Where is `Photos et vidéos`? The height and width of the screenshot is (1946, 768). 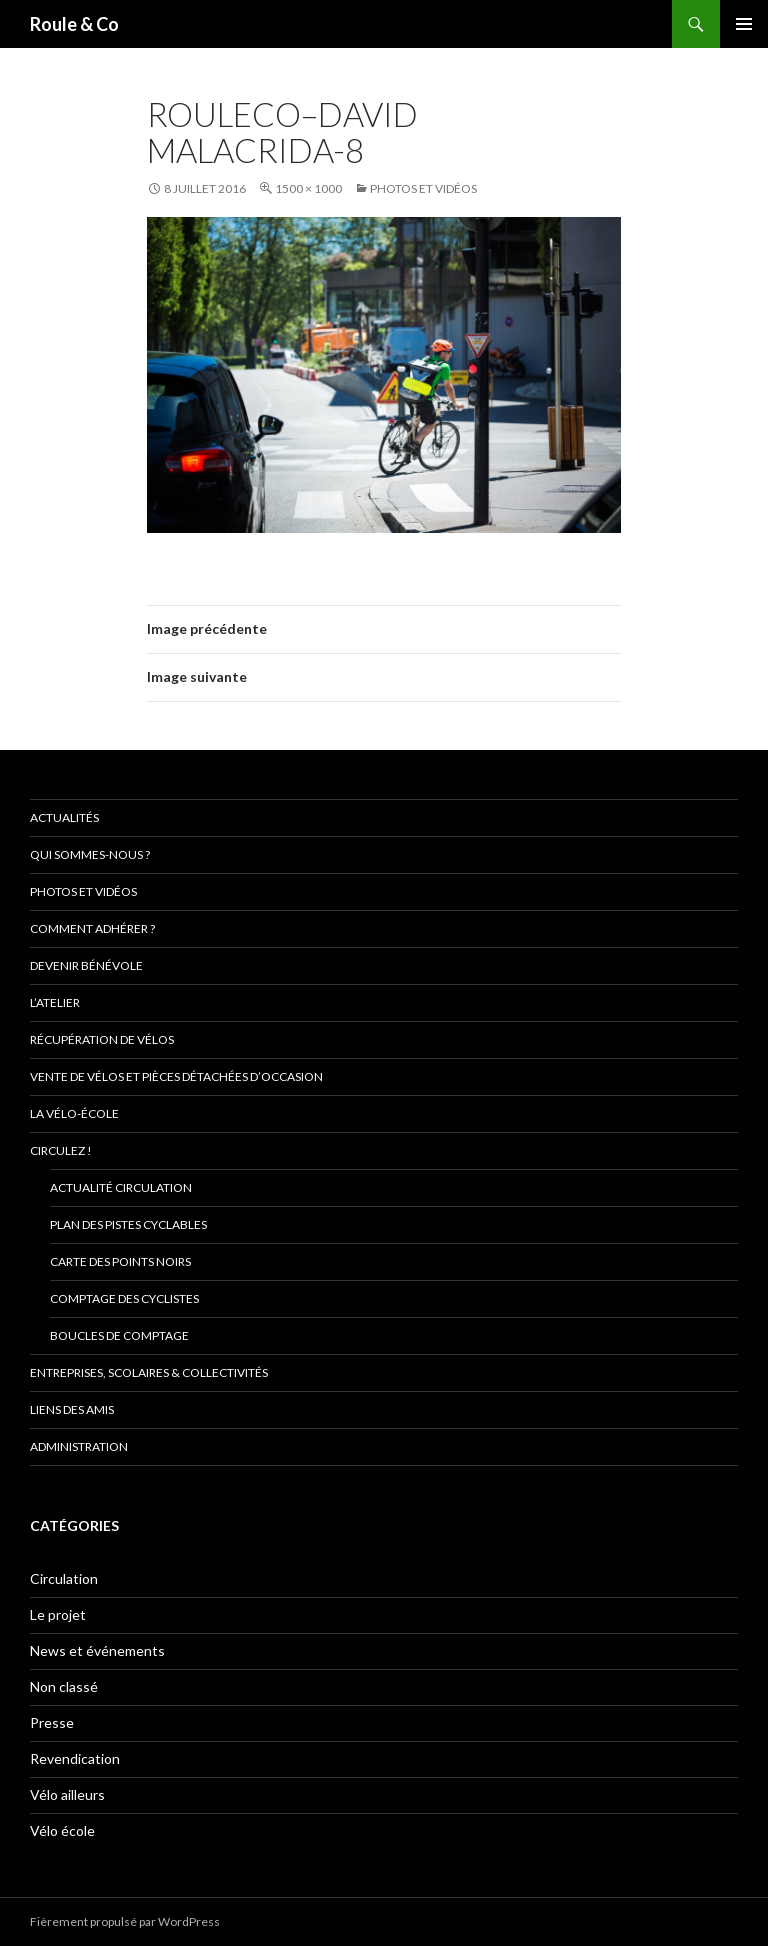 Photos et vidéos is located at coordinates (423, 188).